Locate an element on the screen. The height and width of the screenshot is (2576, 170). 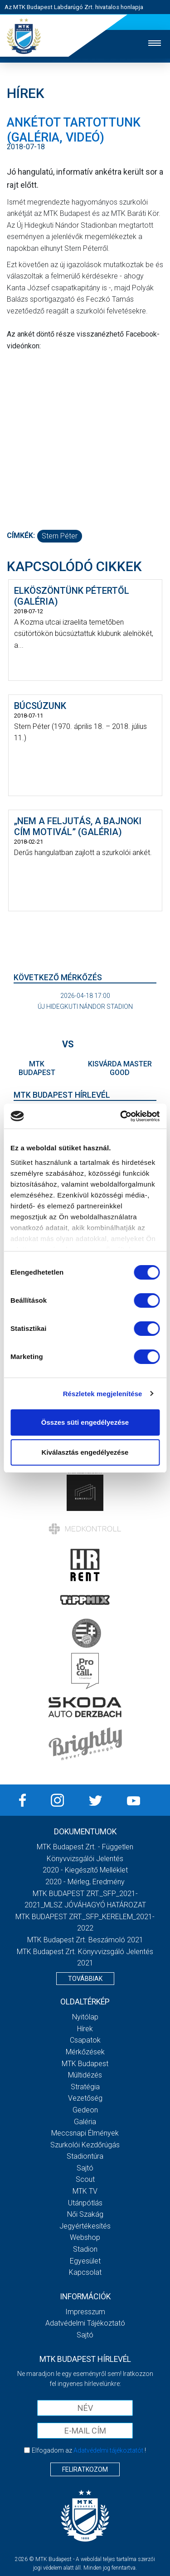
Nyitólap is located at coordinates (85, 2017).